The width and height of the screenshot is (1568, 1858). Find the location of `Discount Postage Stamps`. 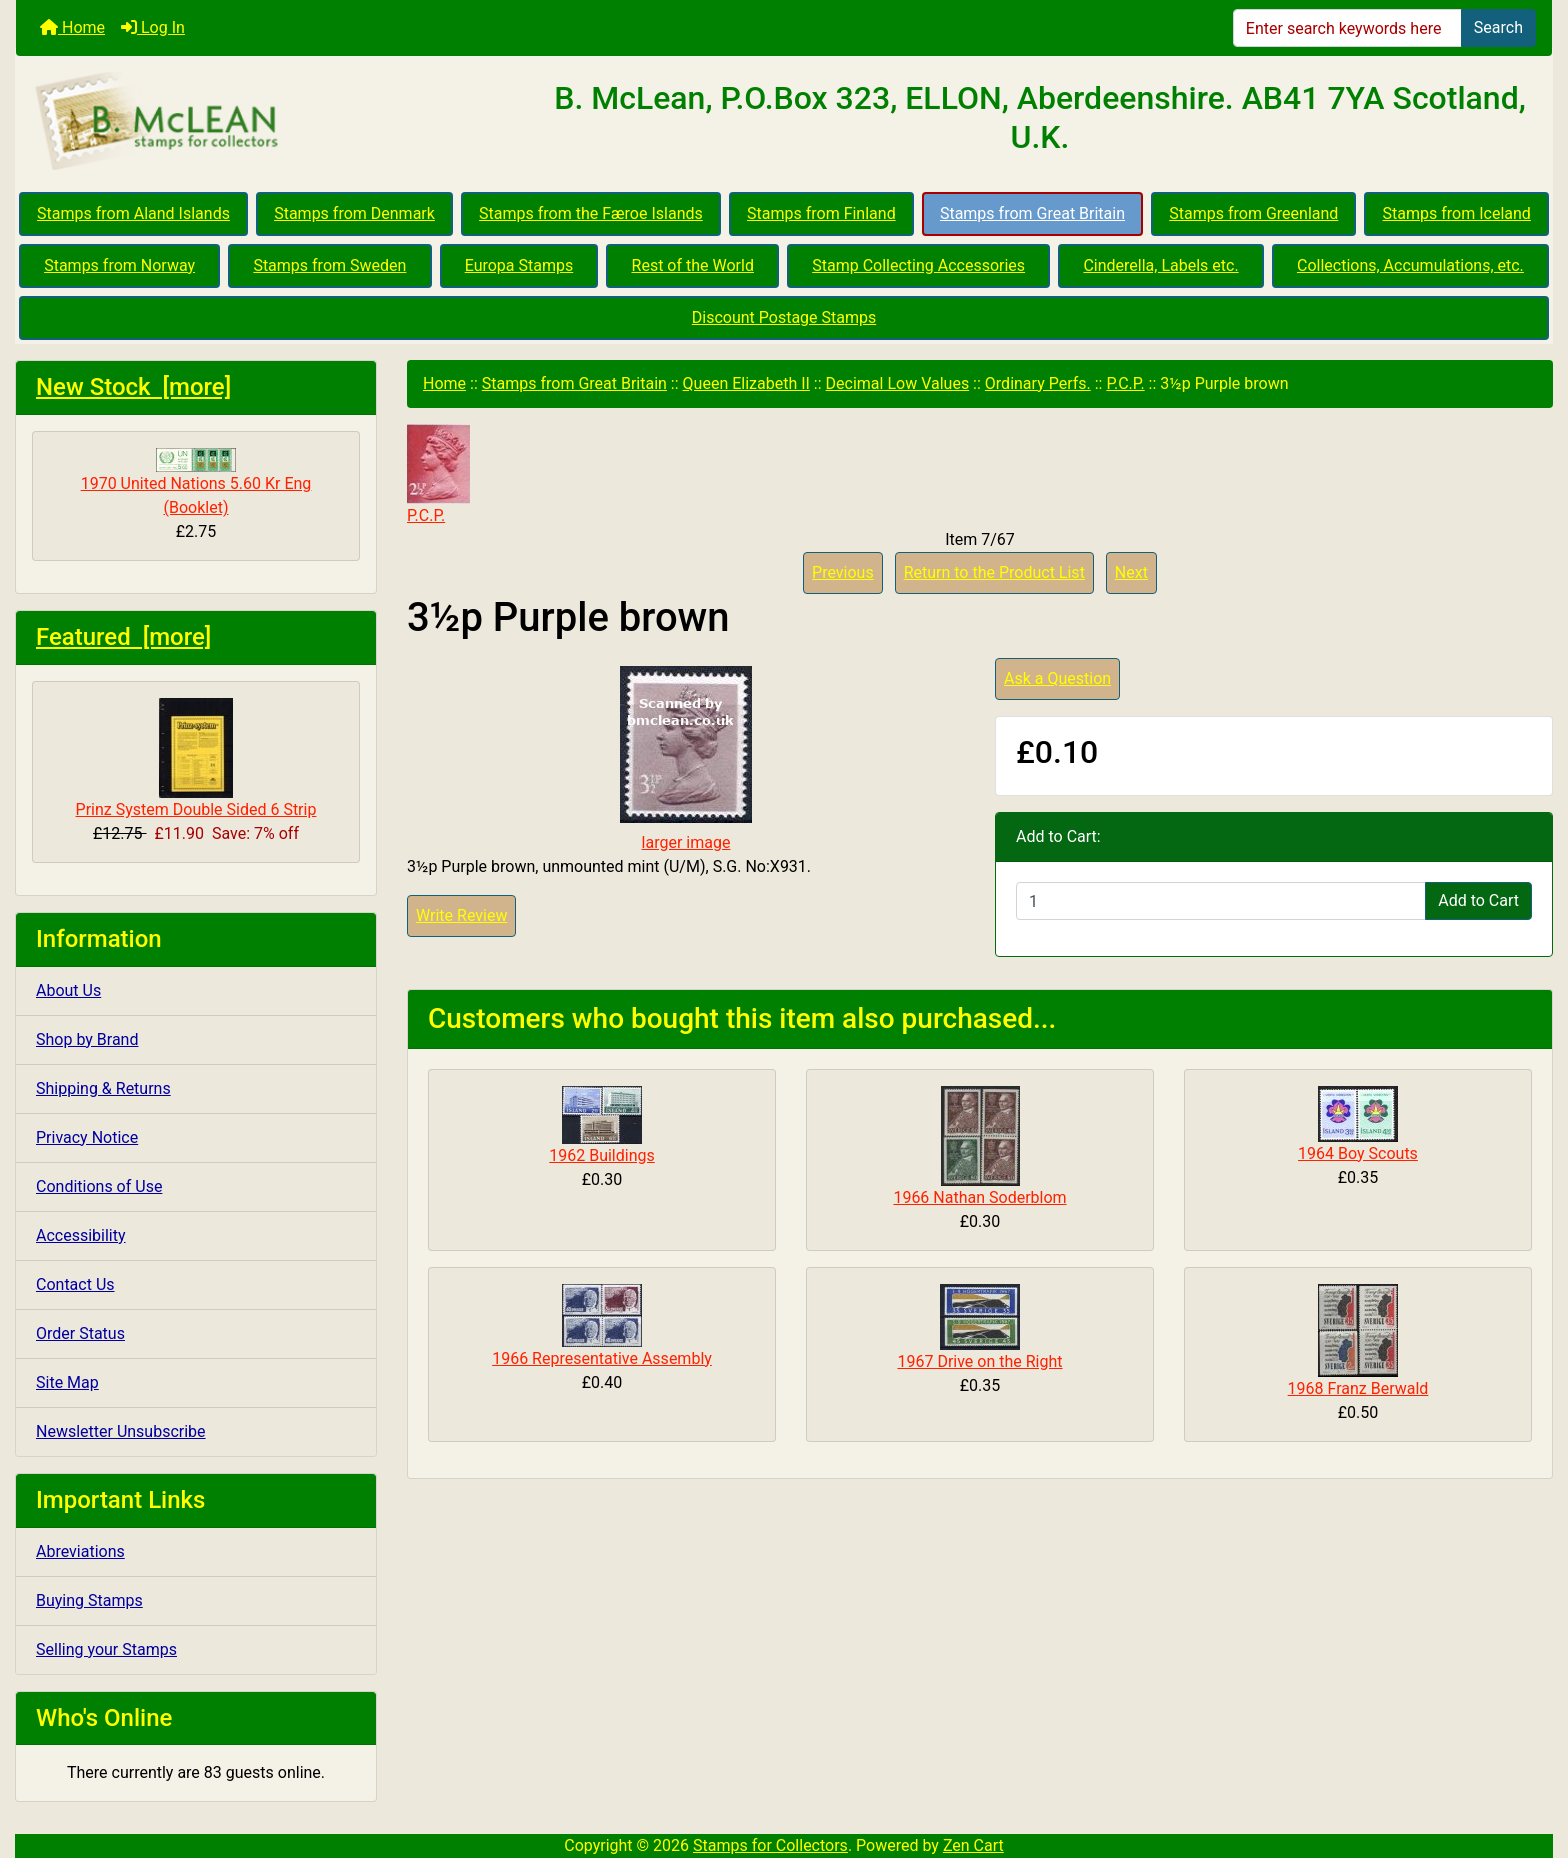

Discount Postage Stamps is located at coordinates (784, 317).